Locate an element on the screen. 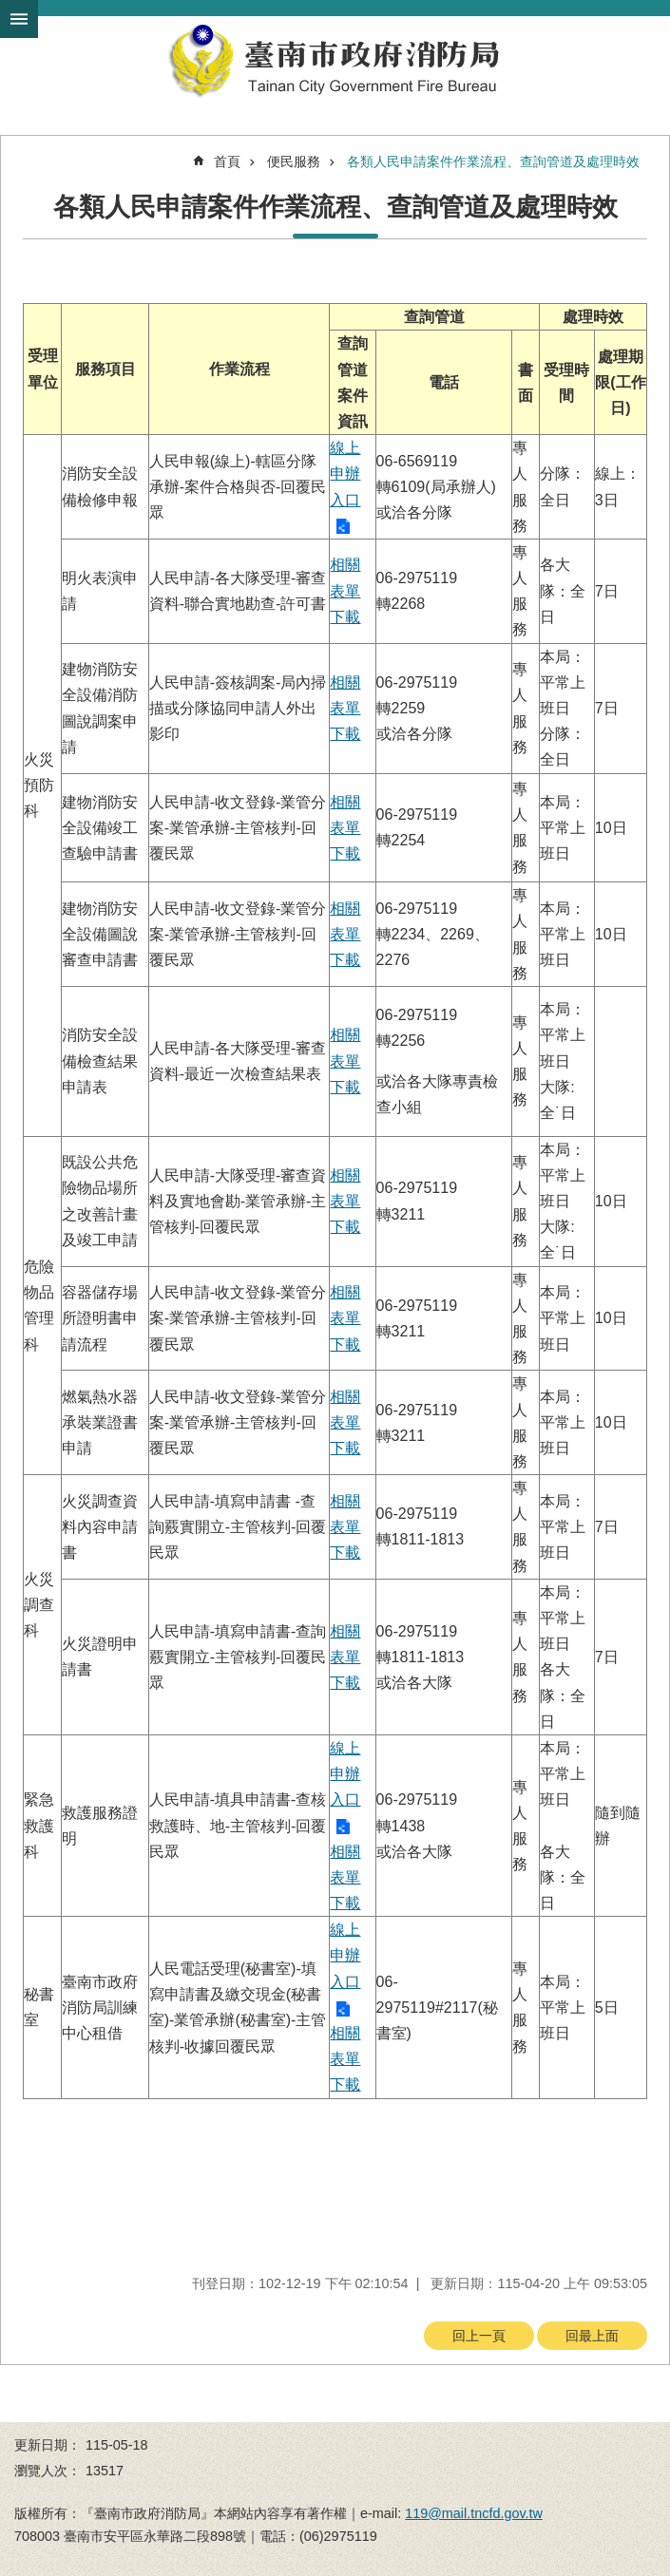  119@mail.tncfd.gov.tw is located at coordinates (474, 2513).